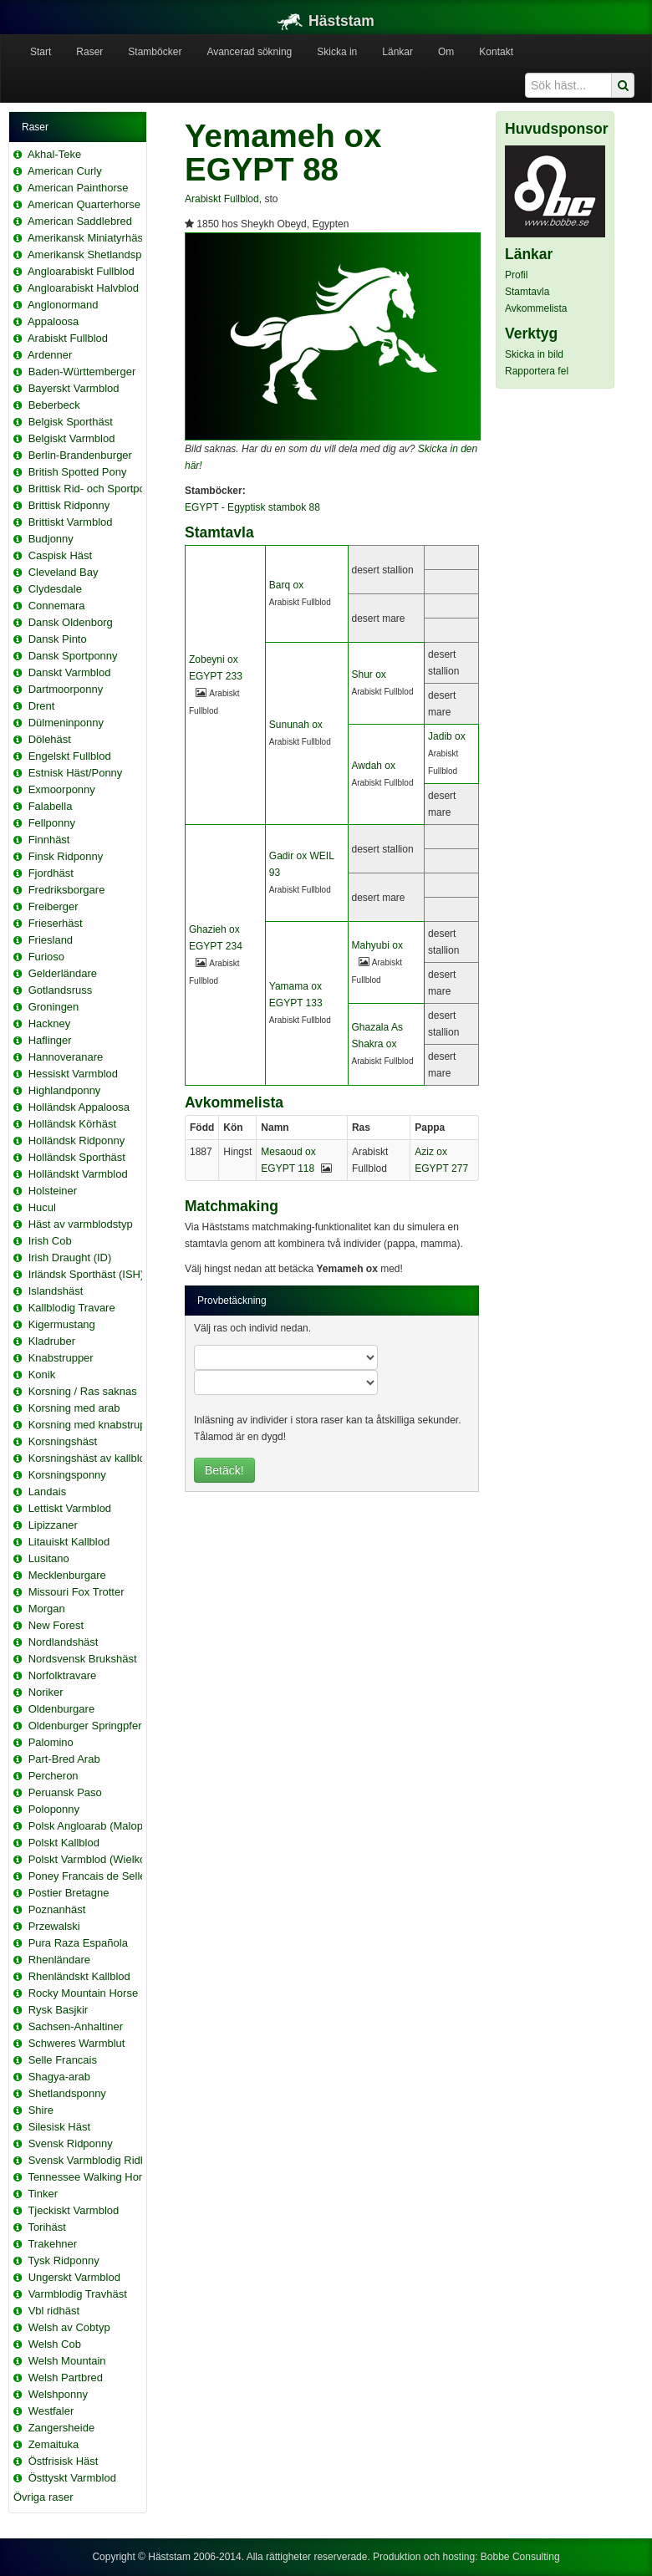 Image resolution: width=652 pixels, height=2576 pixels. I want to click on Pura Raza Española, so click(78, 1943).